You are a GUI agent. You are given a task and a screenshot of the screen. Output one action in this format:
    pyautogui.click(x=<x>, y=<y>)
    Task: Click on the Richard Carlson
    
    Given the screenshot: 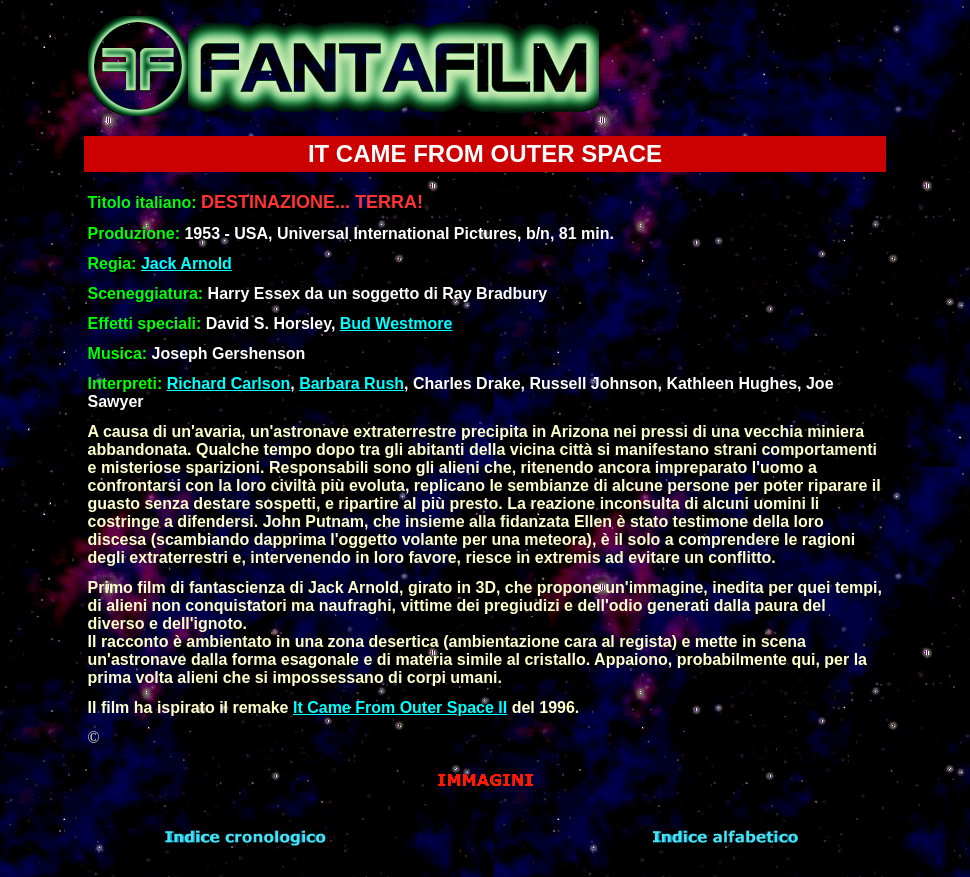 What is the action you would take?
    pyautogui.click(x=229, y=383)
    